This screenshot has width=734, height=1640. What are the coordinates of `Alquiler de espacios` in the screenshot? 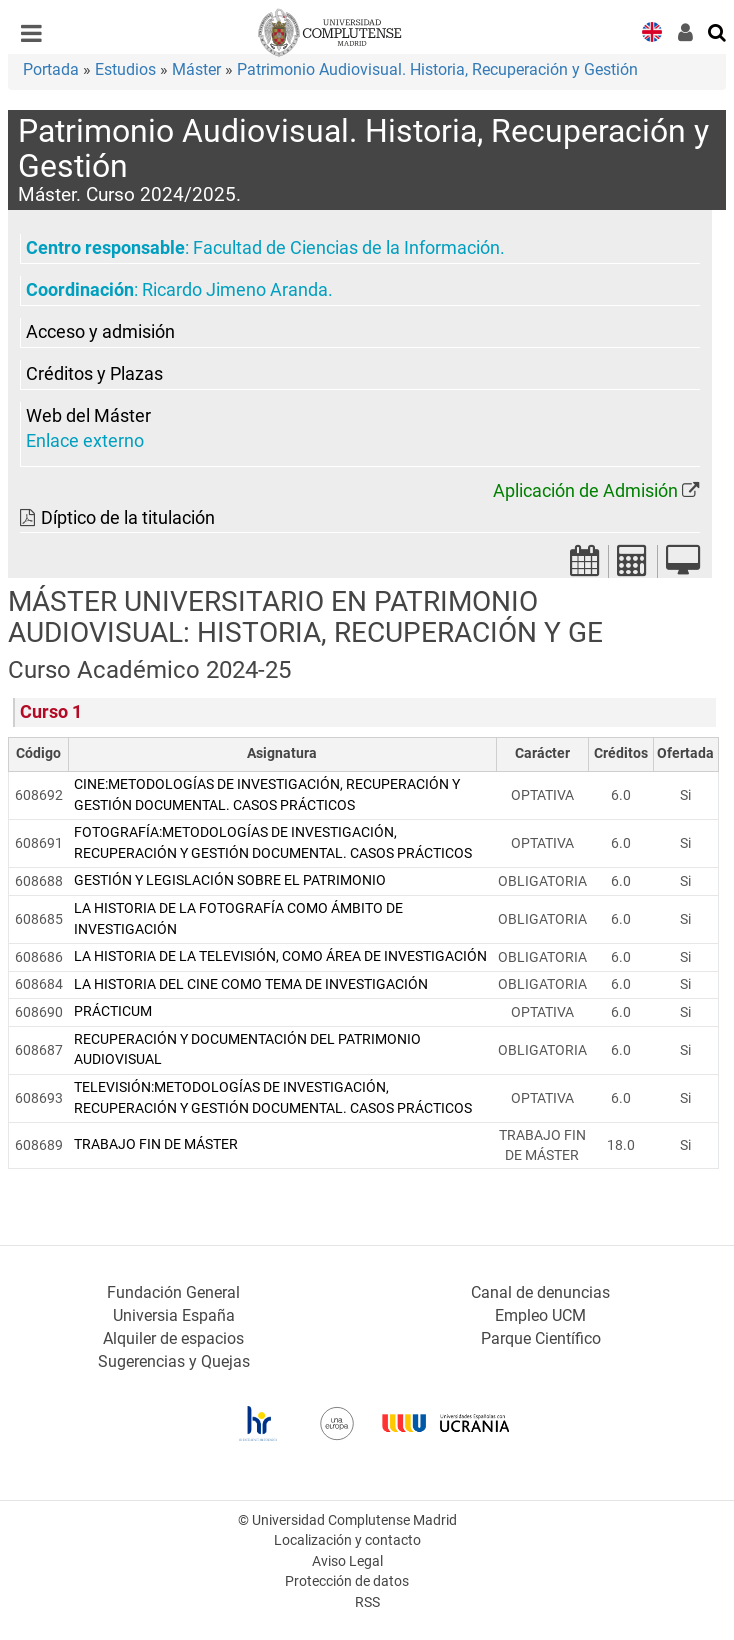 It's located at (173, 1338).